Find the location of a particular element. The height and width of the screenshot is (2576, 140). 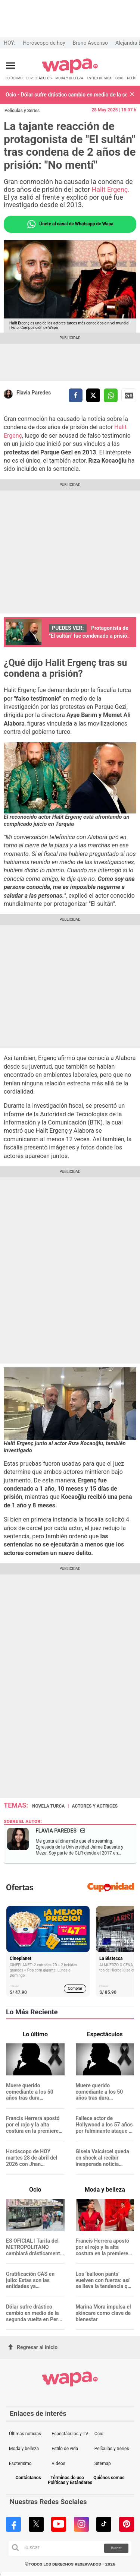

Halit Ergenç. is located at coordinates (110, 189).